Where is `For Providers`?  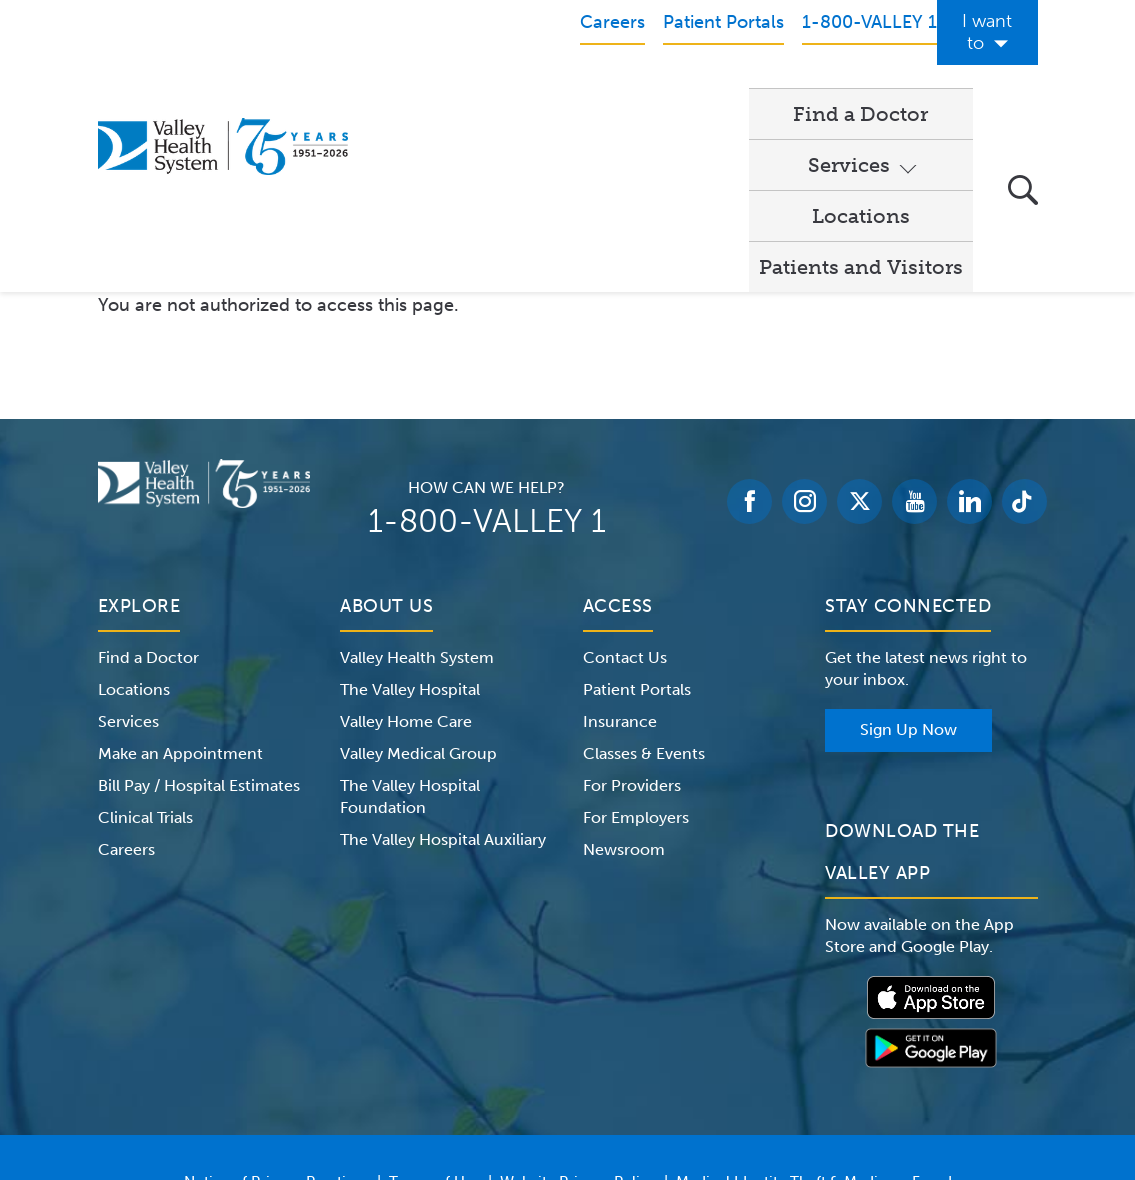
For Providers is located at coordinates (632, 609).